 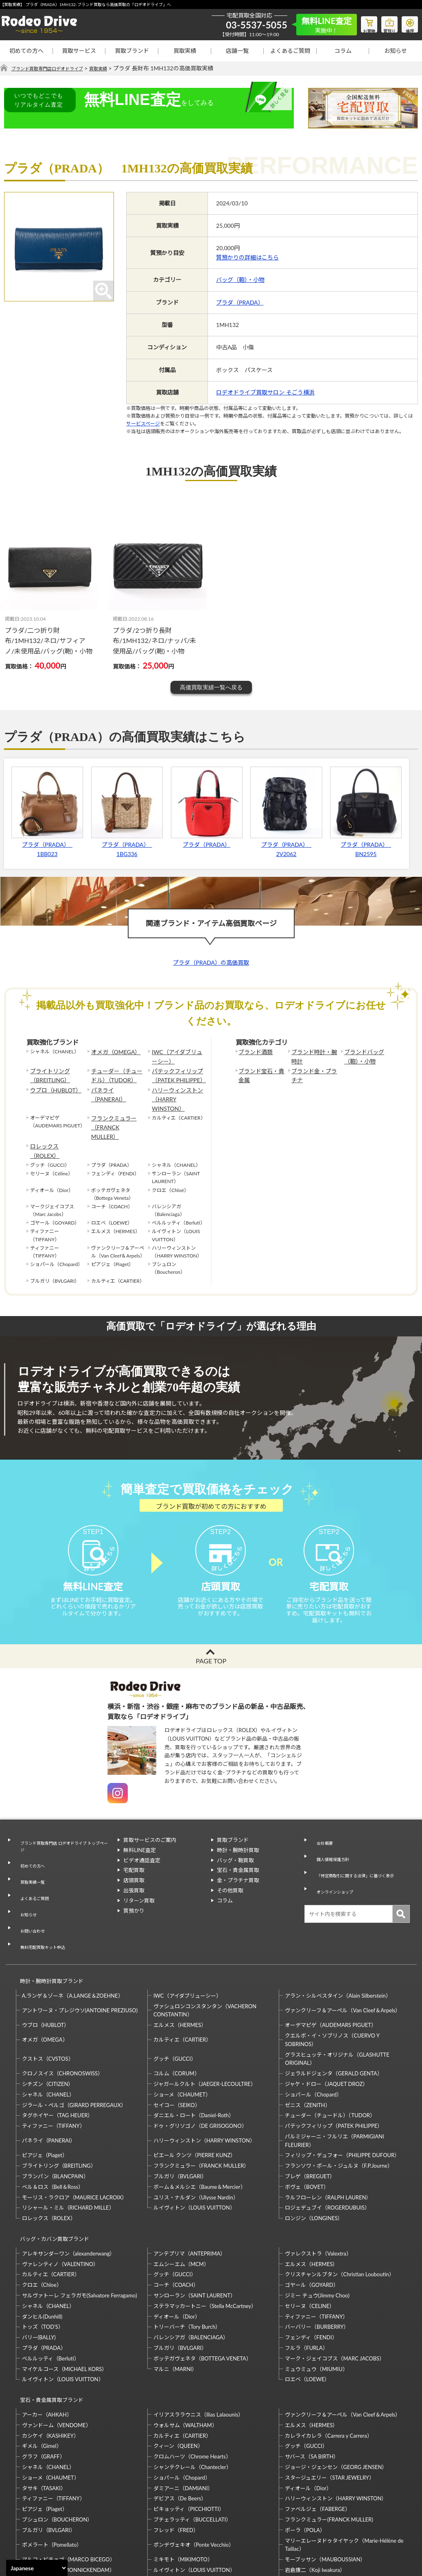 I want to click on フランソワ・ポール・ジュルヌ（F.P.Journe）, so click(x=338, y=2106).